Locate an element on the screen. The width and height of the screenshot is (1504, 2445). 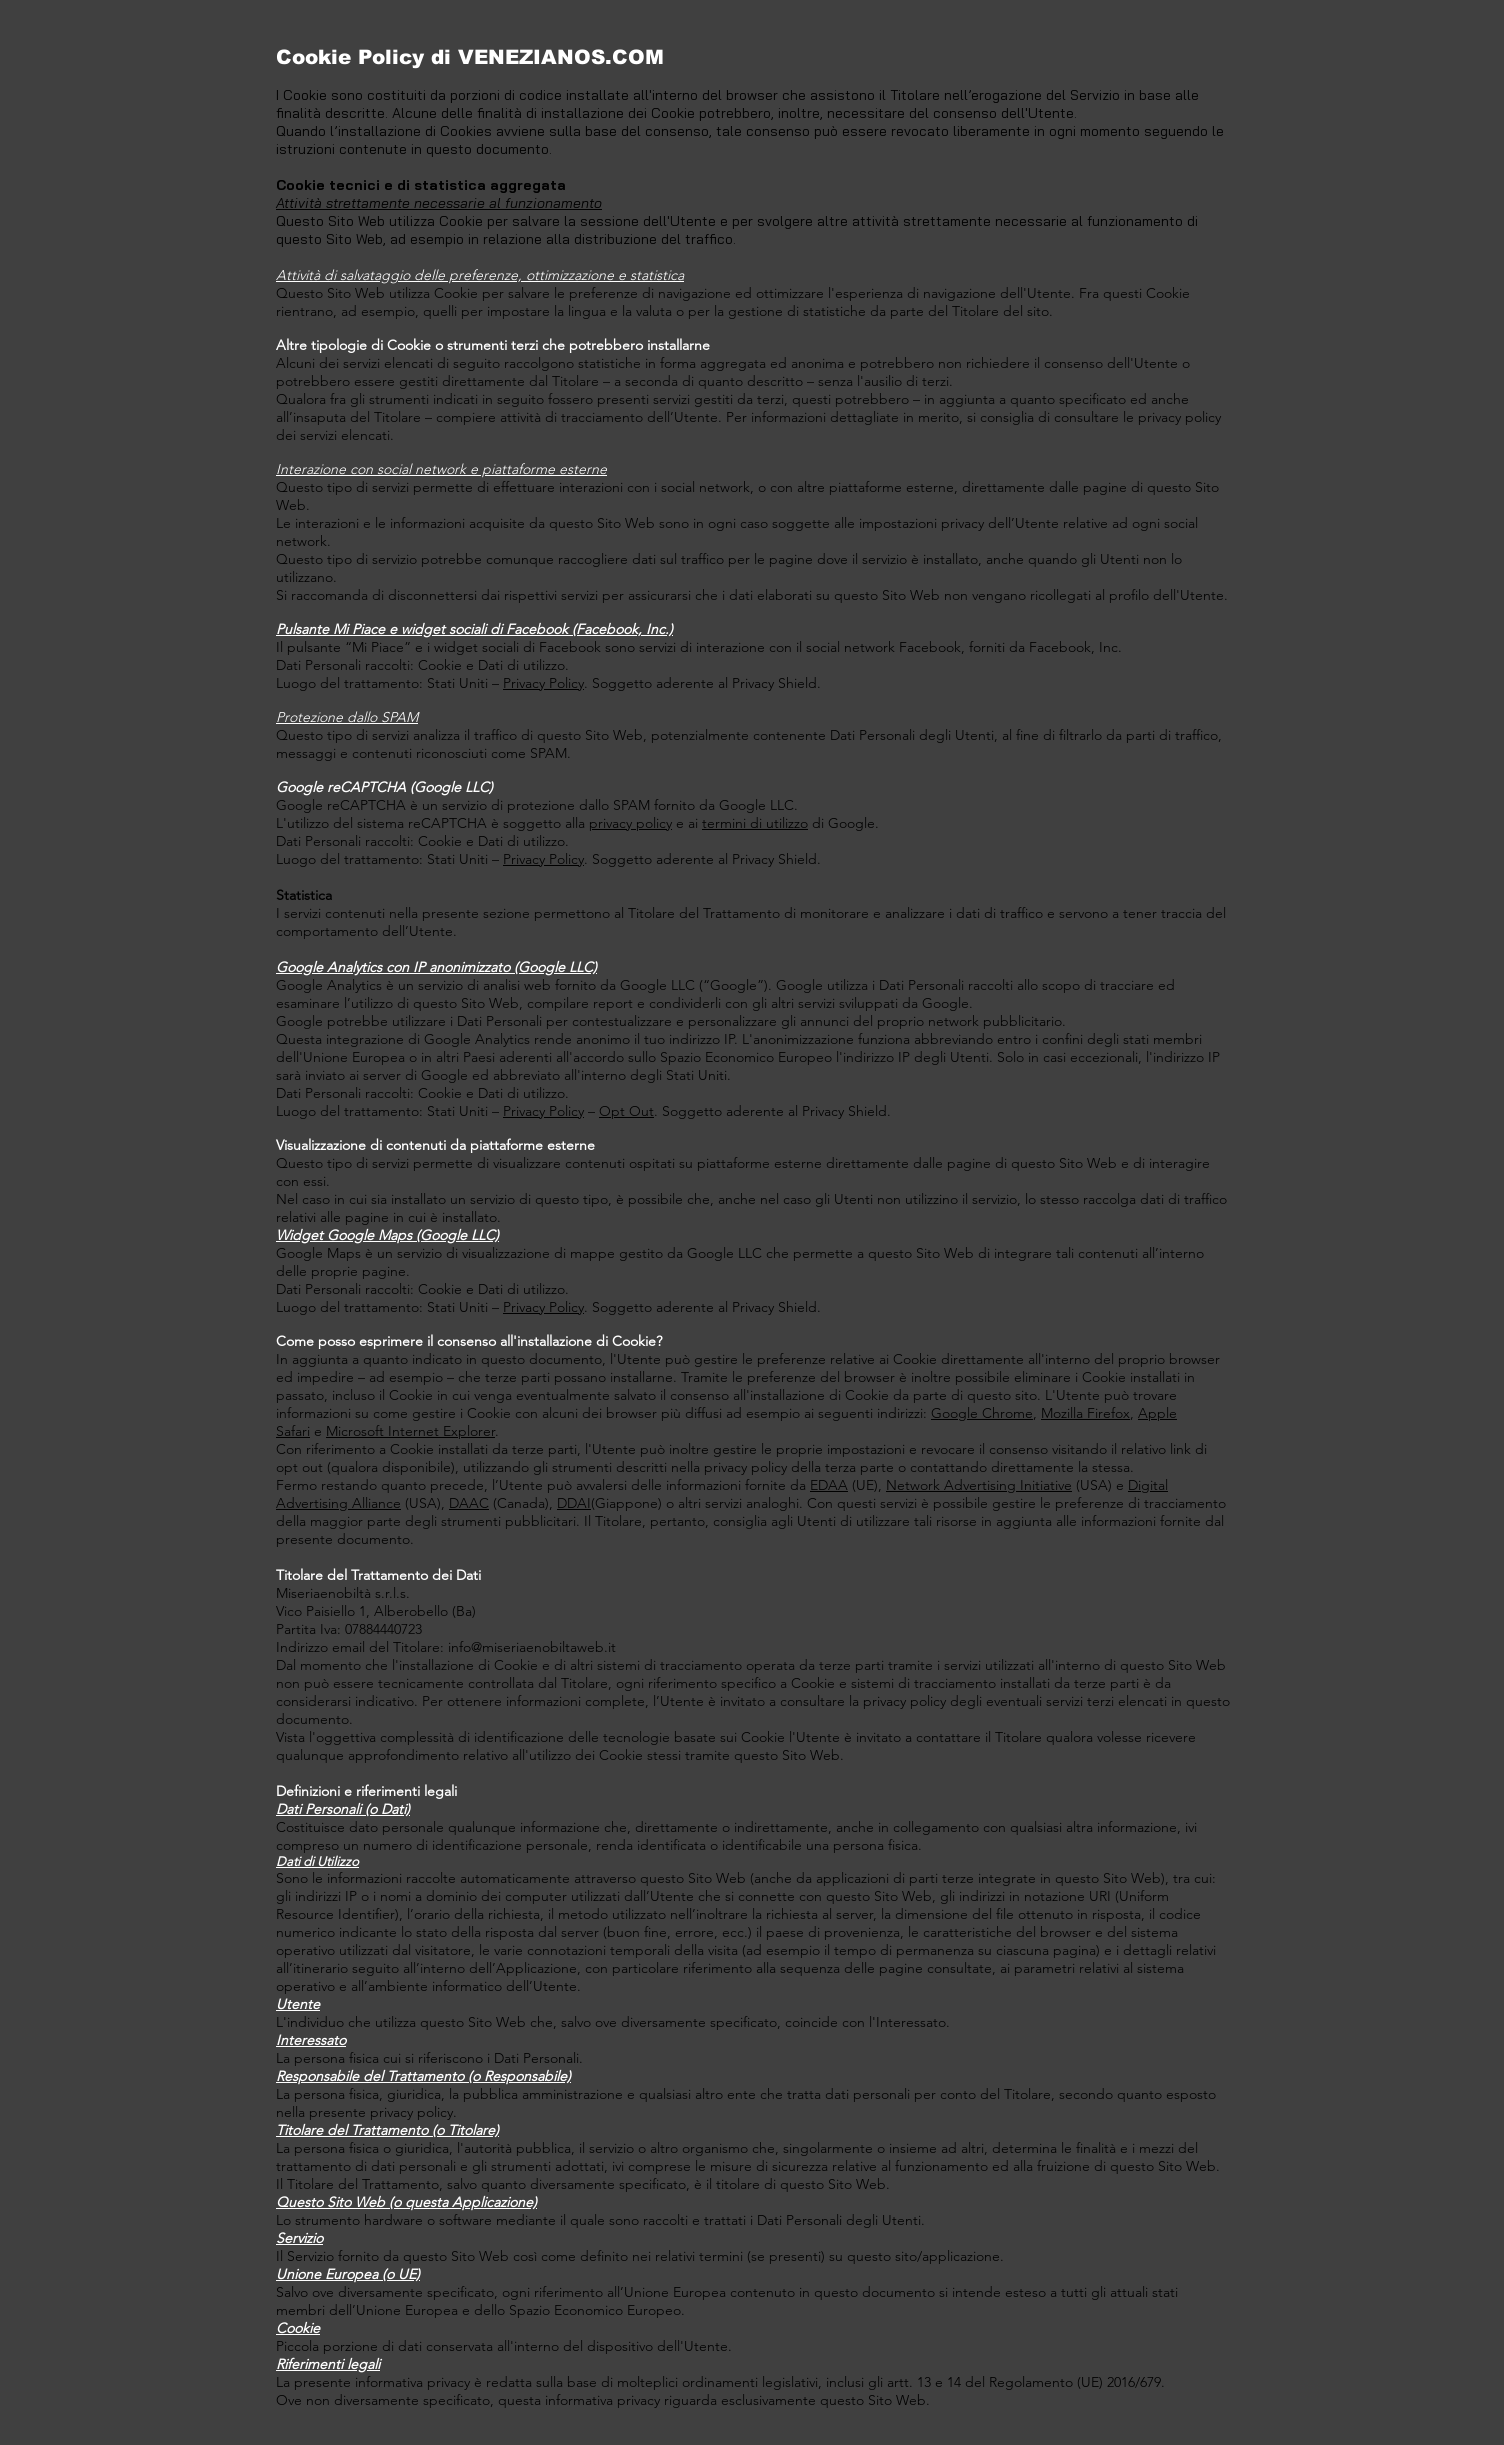
Privacy Policy is located at coordinates (543, 683).